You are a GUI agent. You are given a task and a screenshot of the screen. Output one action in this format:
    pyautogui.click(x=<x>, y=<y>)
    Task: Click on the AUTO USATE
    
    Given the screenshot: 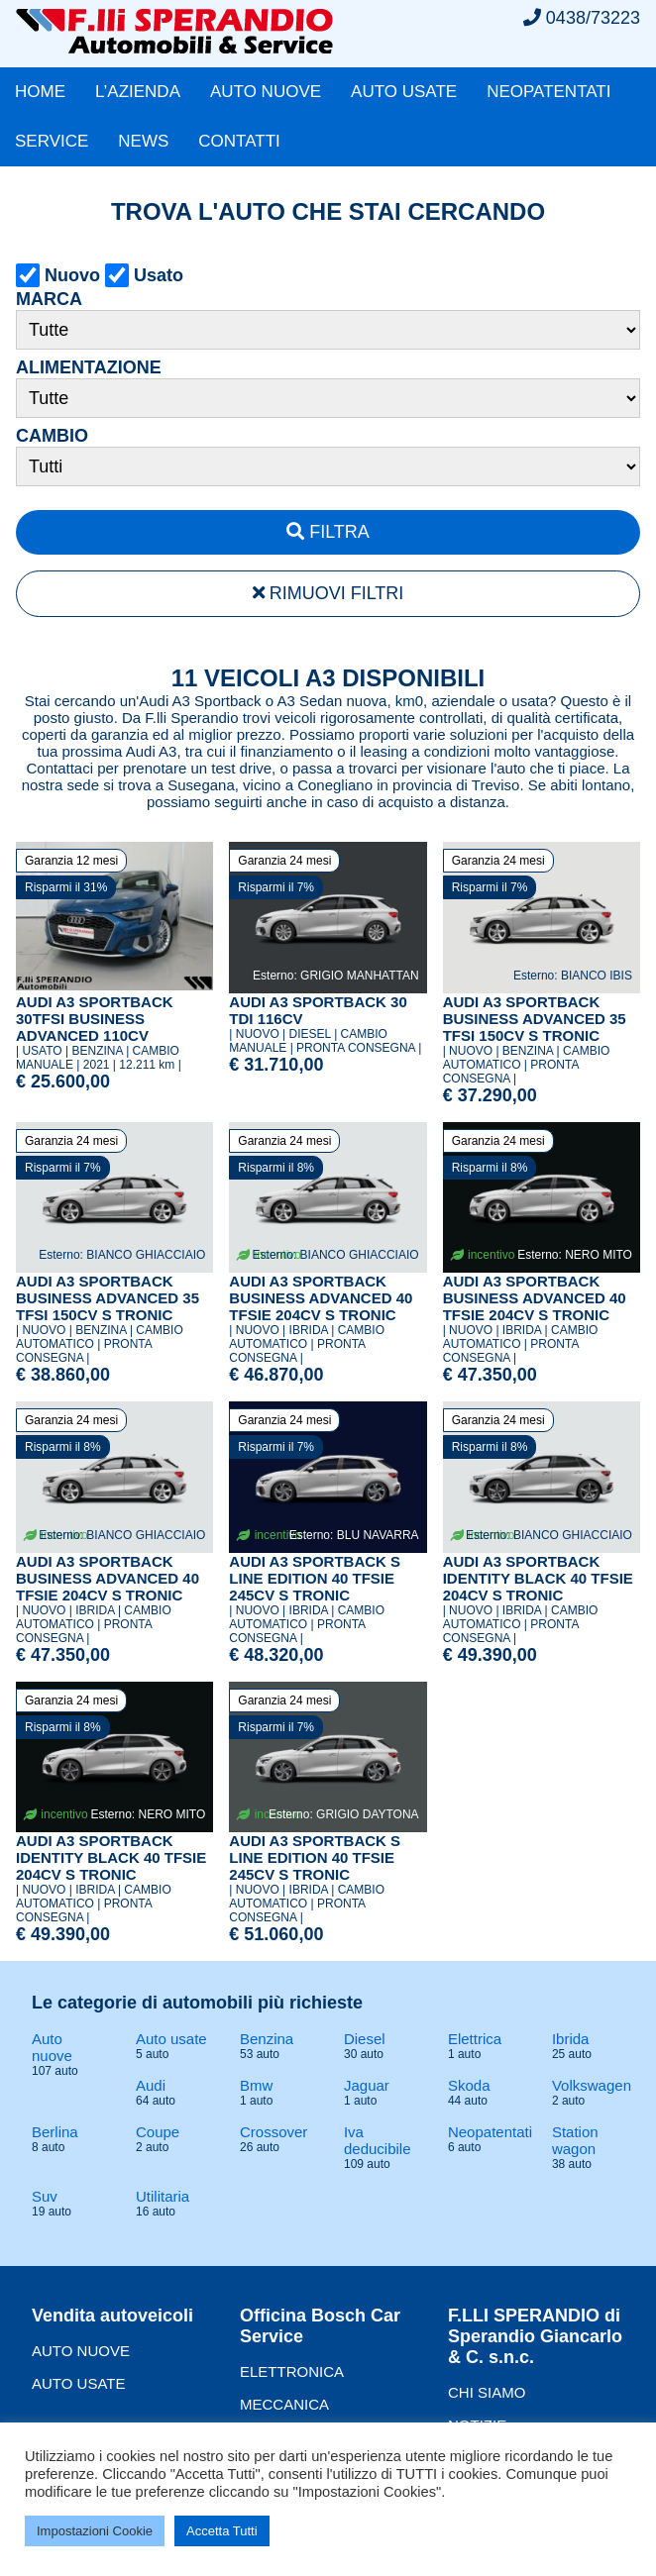 What is the action you would take?
    pyautogui.click(x=404, y=91)
    